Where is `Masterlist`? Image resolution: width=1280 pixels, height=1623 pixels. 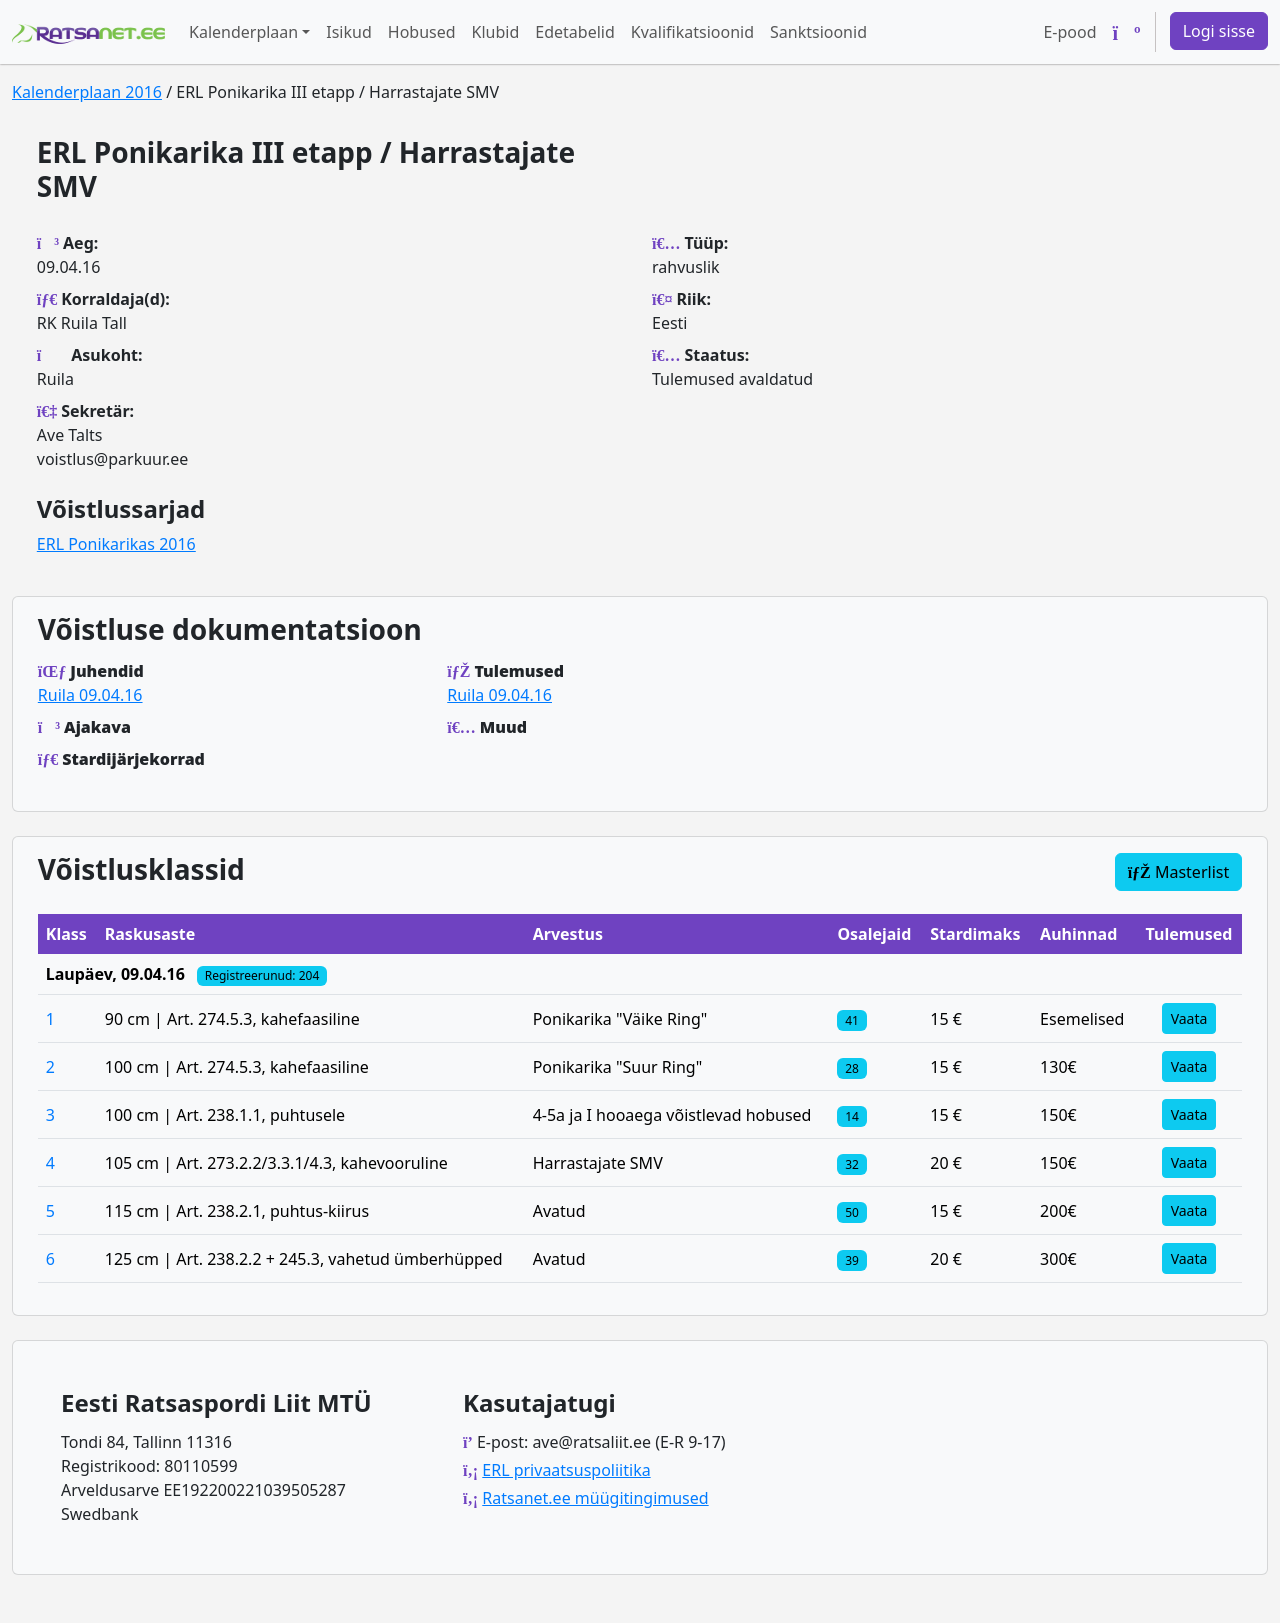 Masterlist is located at coordinates (1179, 872).